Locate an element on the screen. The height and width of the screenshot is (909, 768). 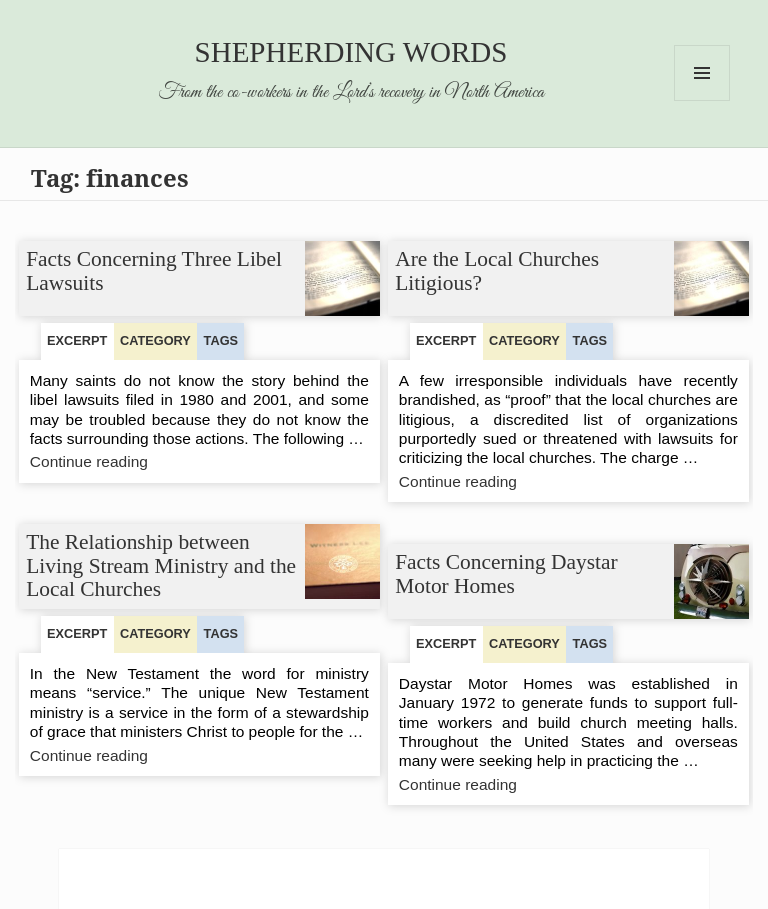
Continue reading is located at coordinates (128, 462).